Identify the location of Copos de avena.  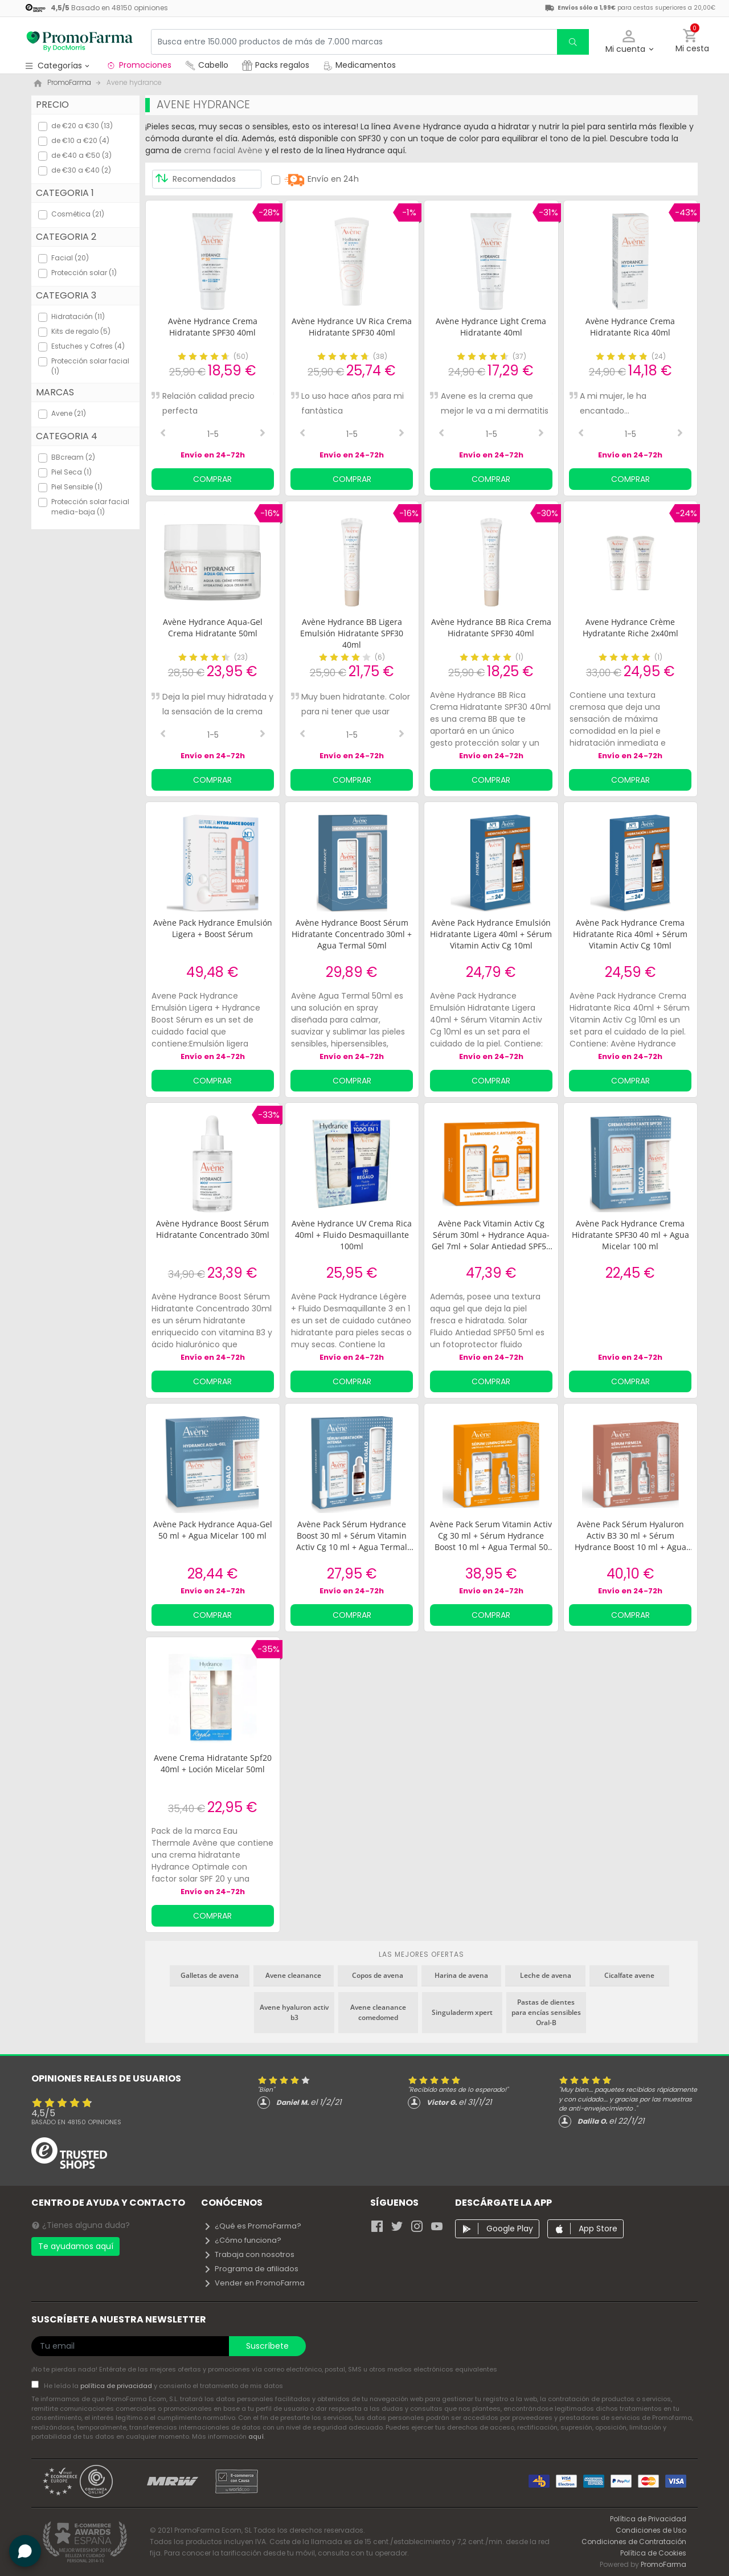
(377, 1975).